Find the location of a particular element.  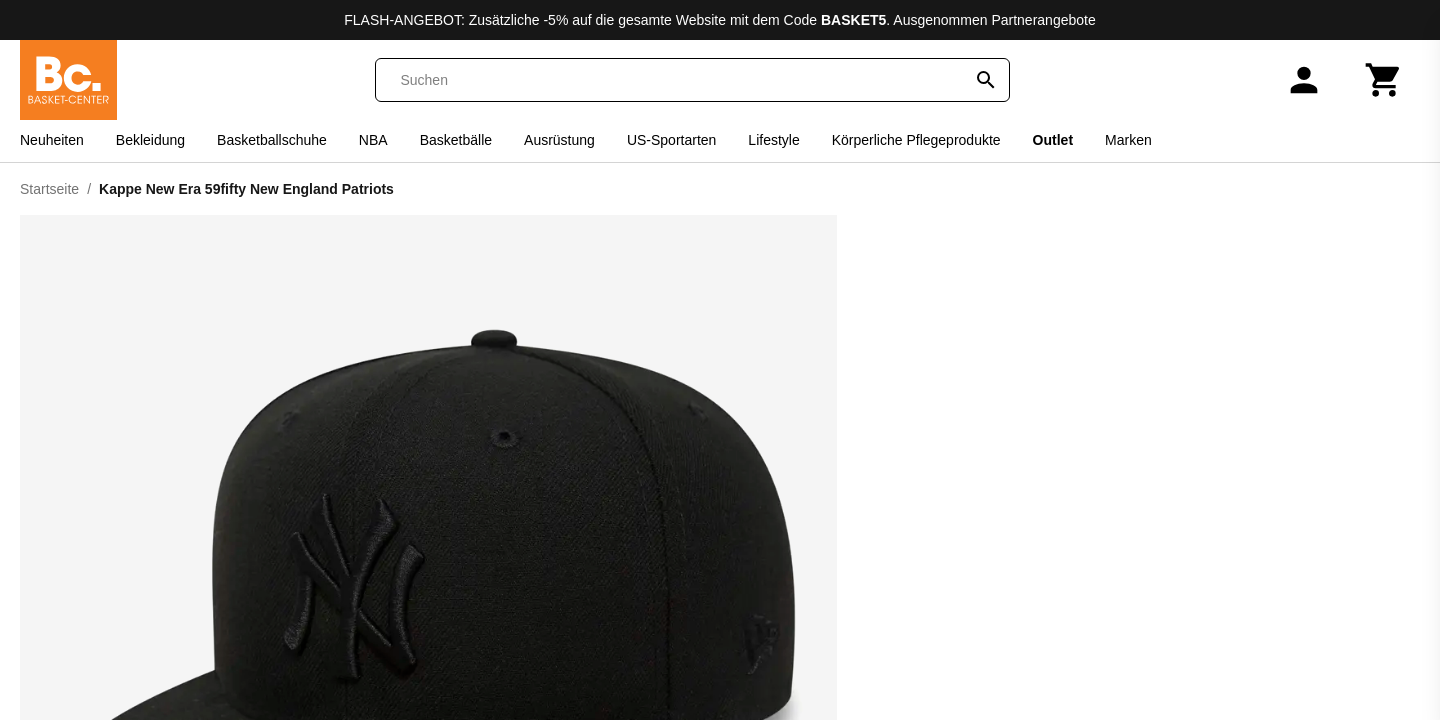

[Warenkorb] is located at coordinates (1384, 80).